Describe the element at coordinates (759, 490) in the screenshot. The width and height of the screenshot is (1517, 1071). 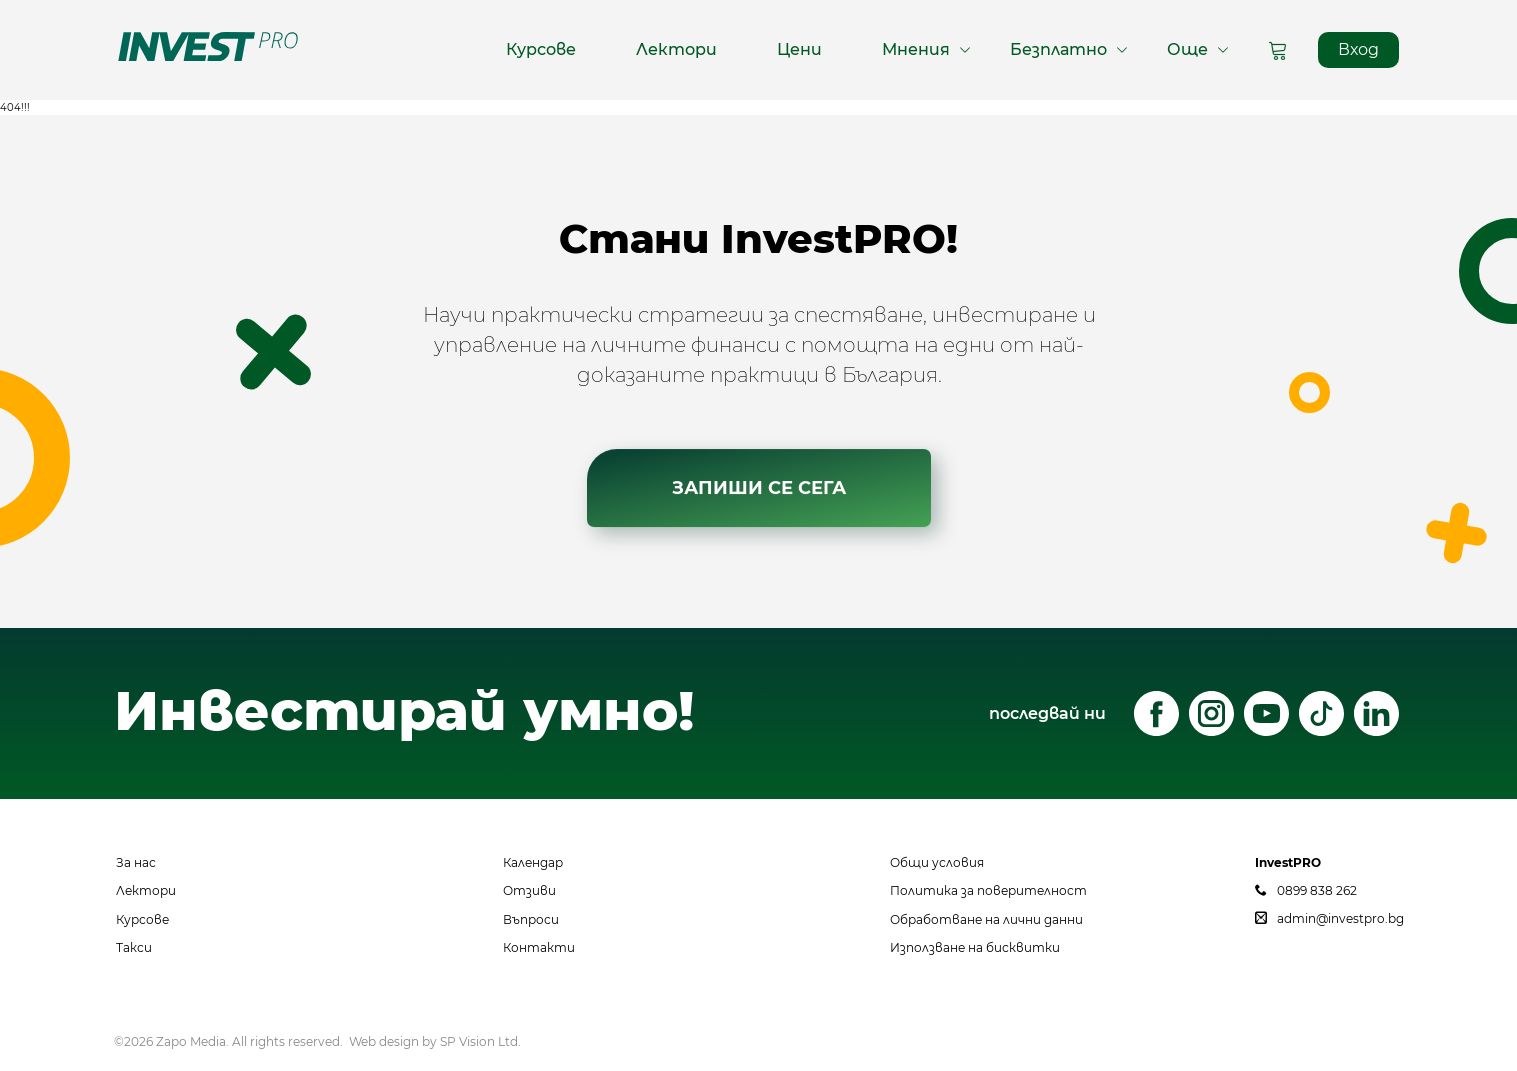
I see `ЗАПИШИ СЕ СЕГА` at that location.